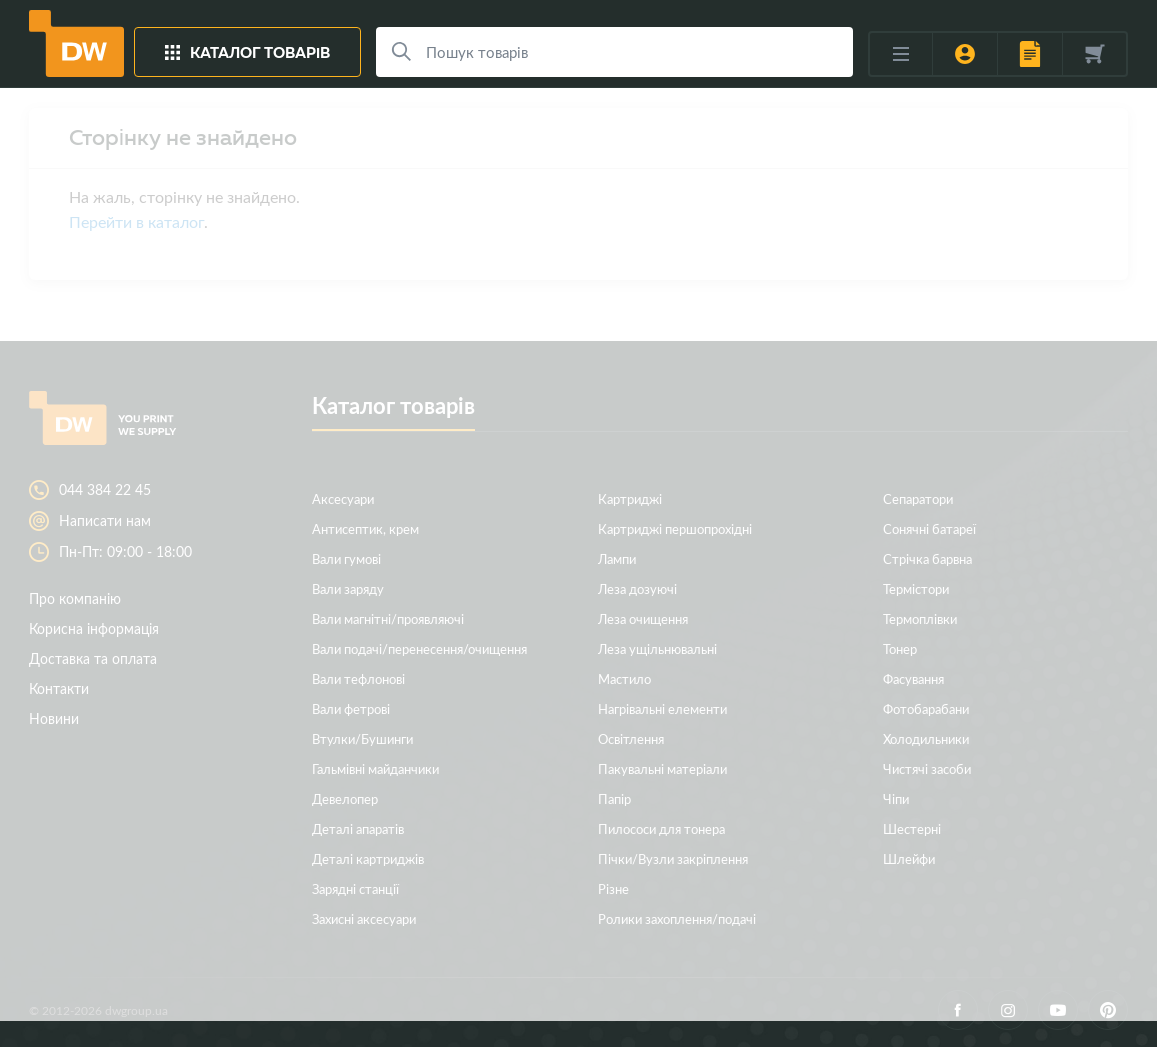  I want to click on Термоплівки, so click(920, 618).